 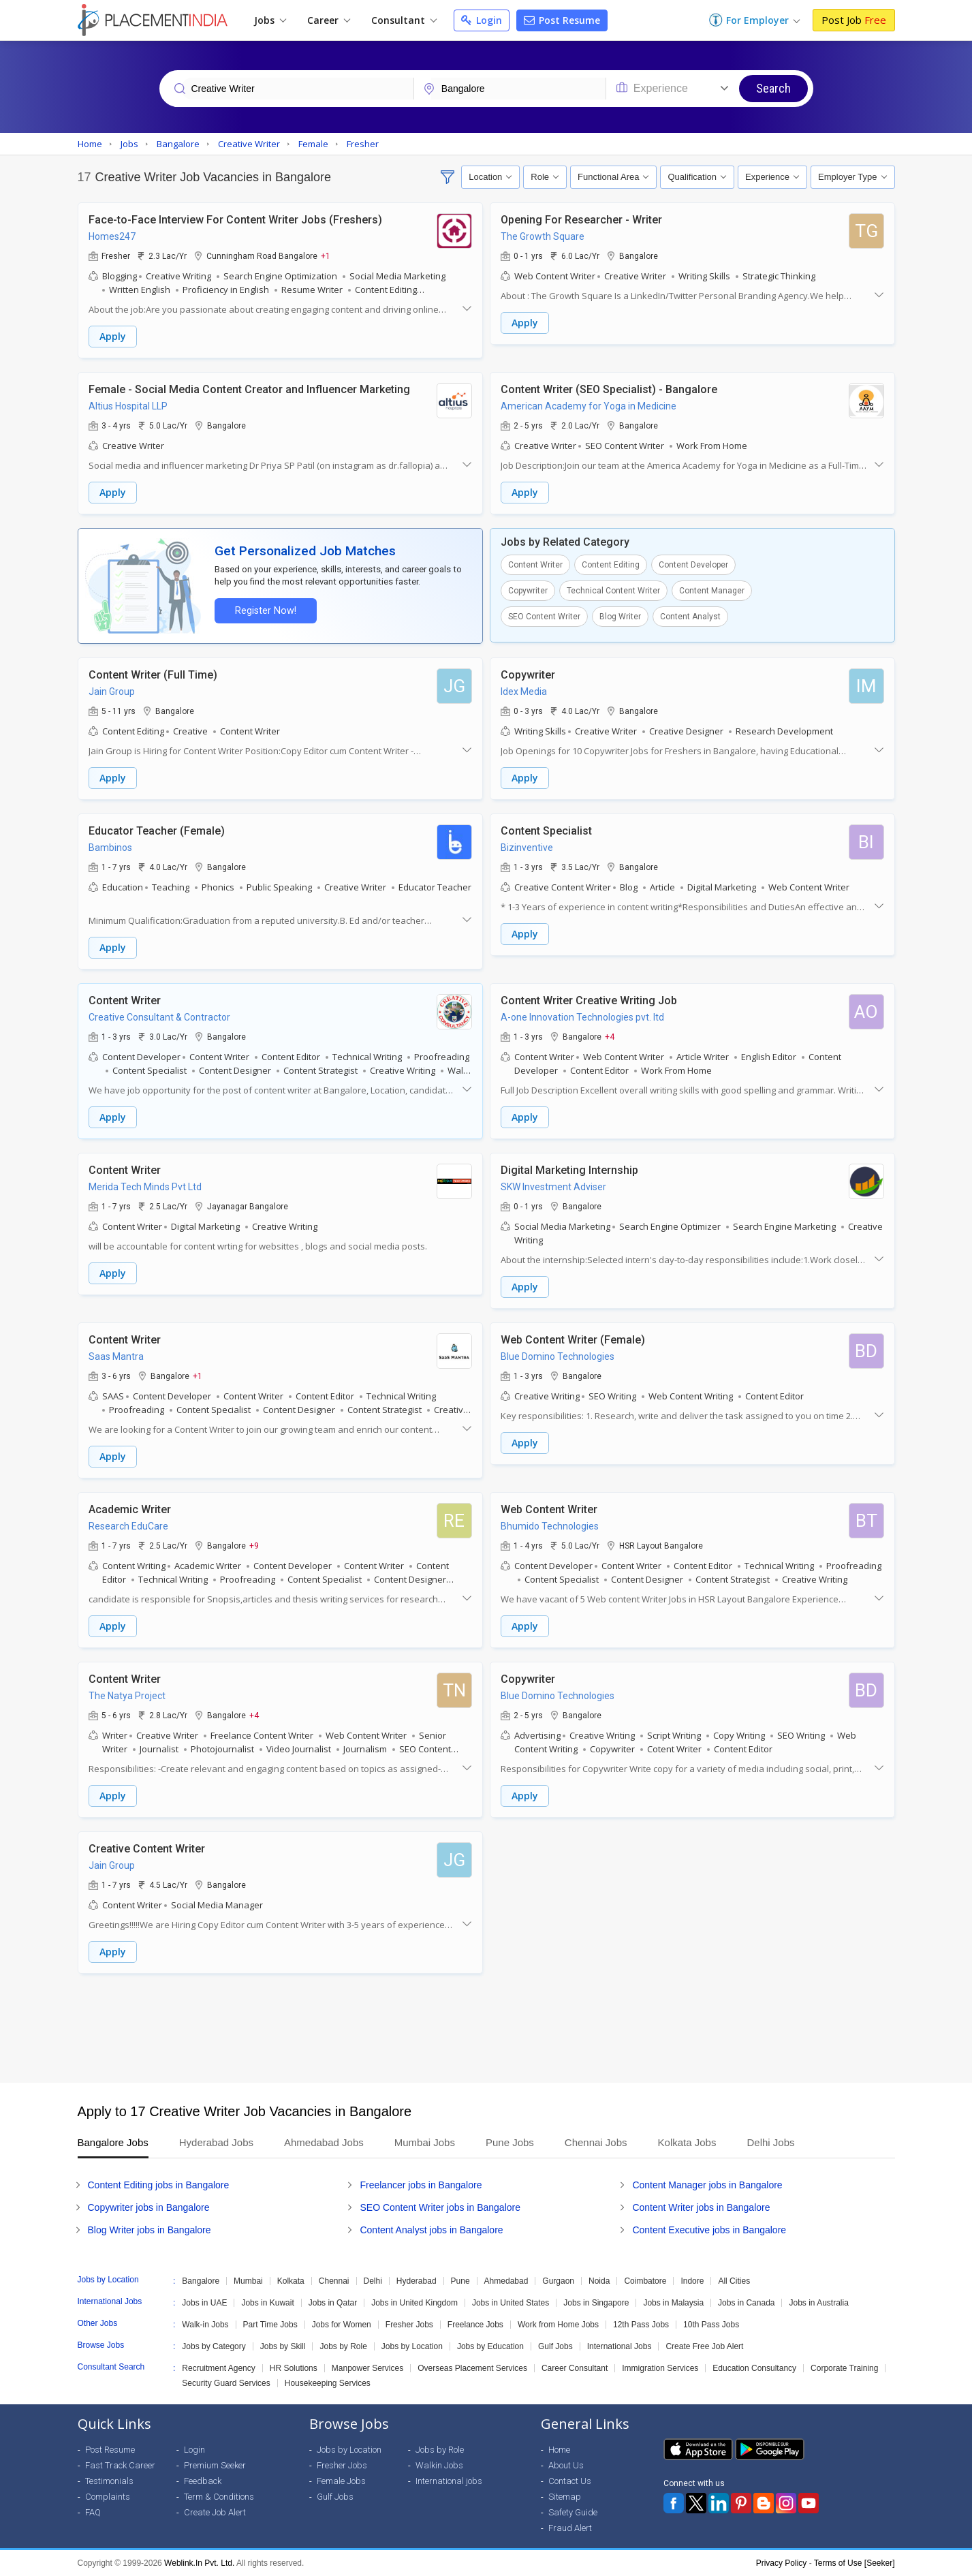 What do you see at coordinates (490, 2346) in the screenshot?
I see `Jobs by Education` at bounding box center [490, 2346].